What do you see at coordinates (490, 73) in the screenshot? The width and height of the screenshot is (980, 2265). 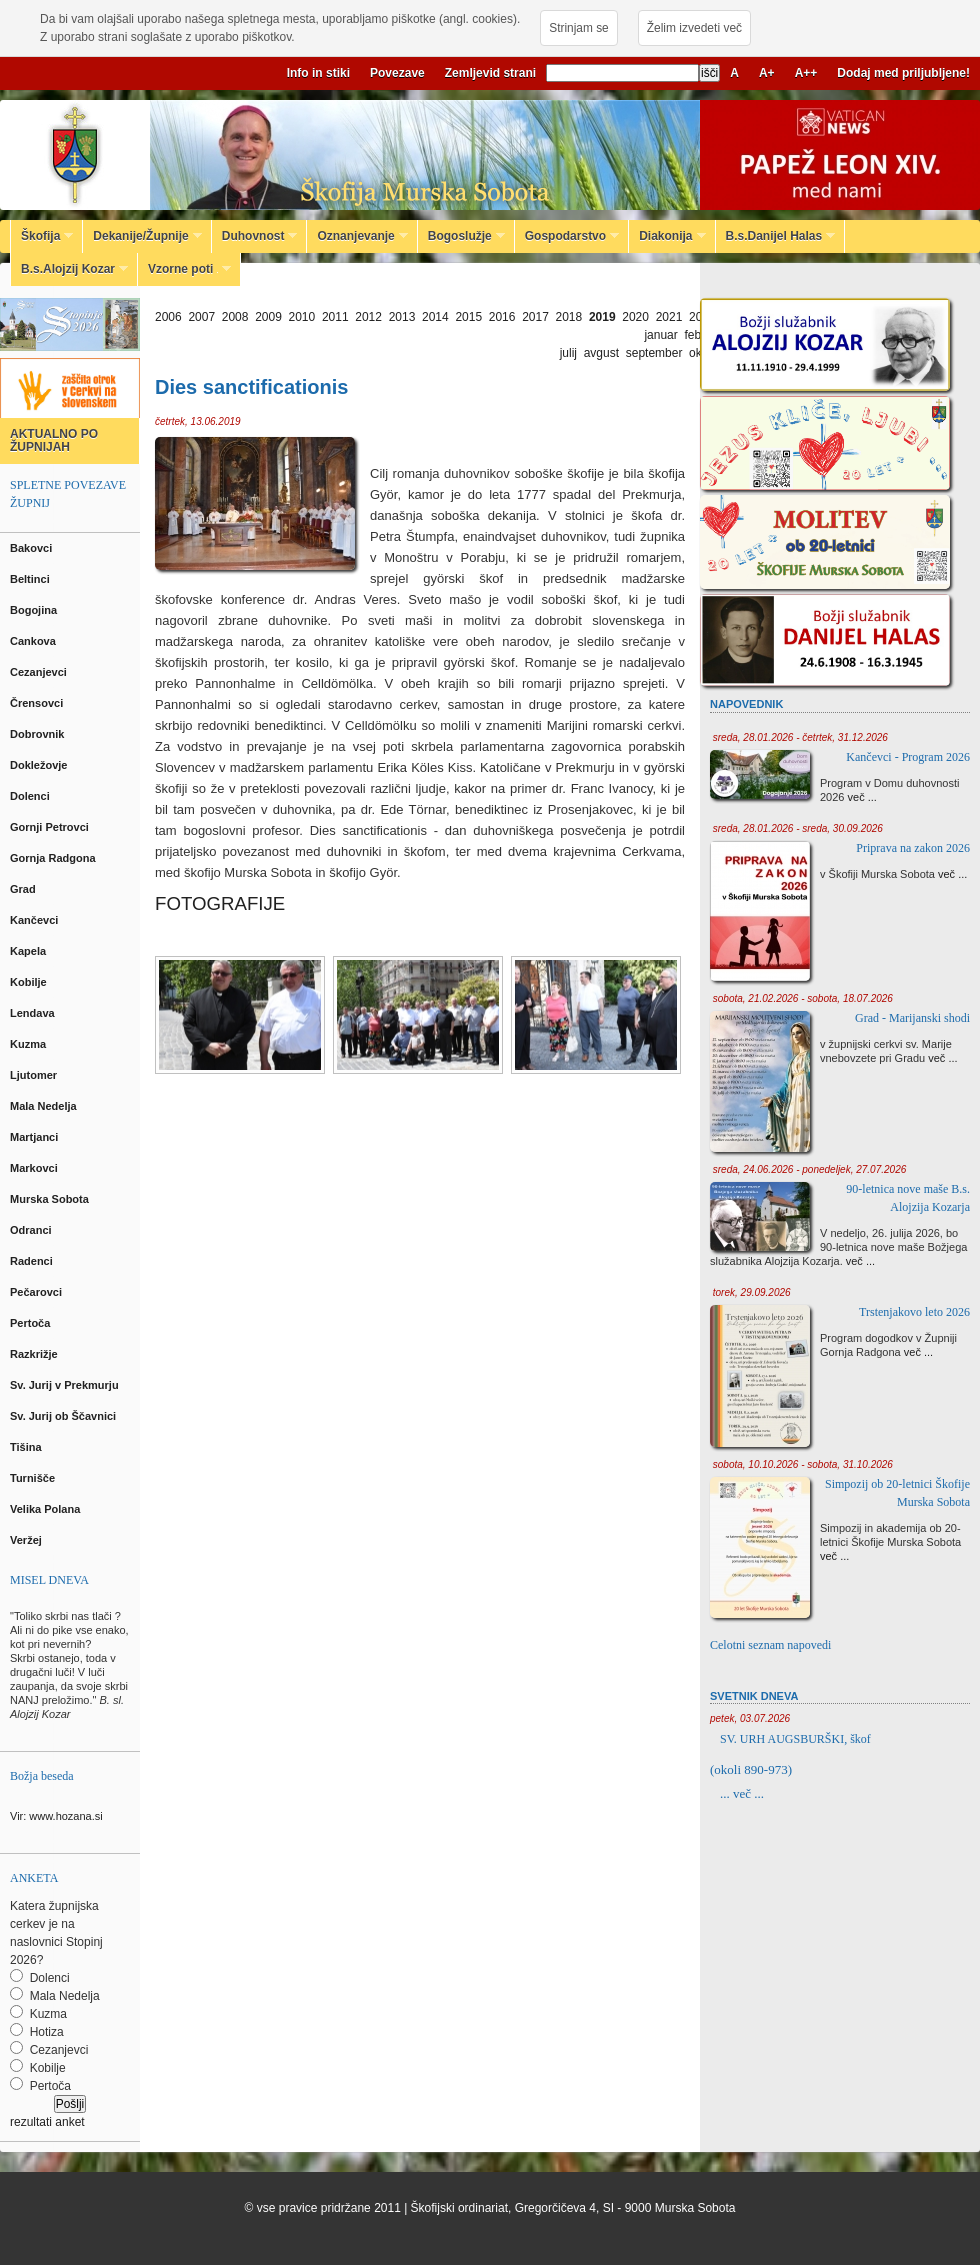 I see `Zemljevid strani` at bounding box center [490, 73].